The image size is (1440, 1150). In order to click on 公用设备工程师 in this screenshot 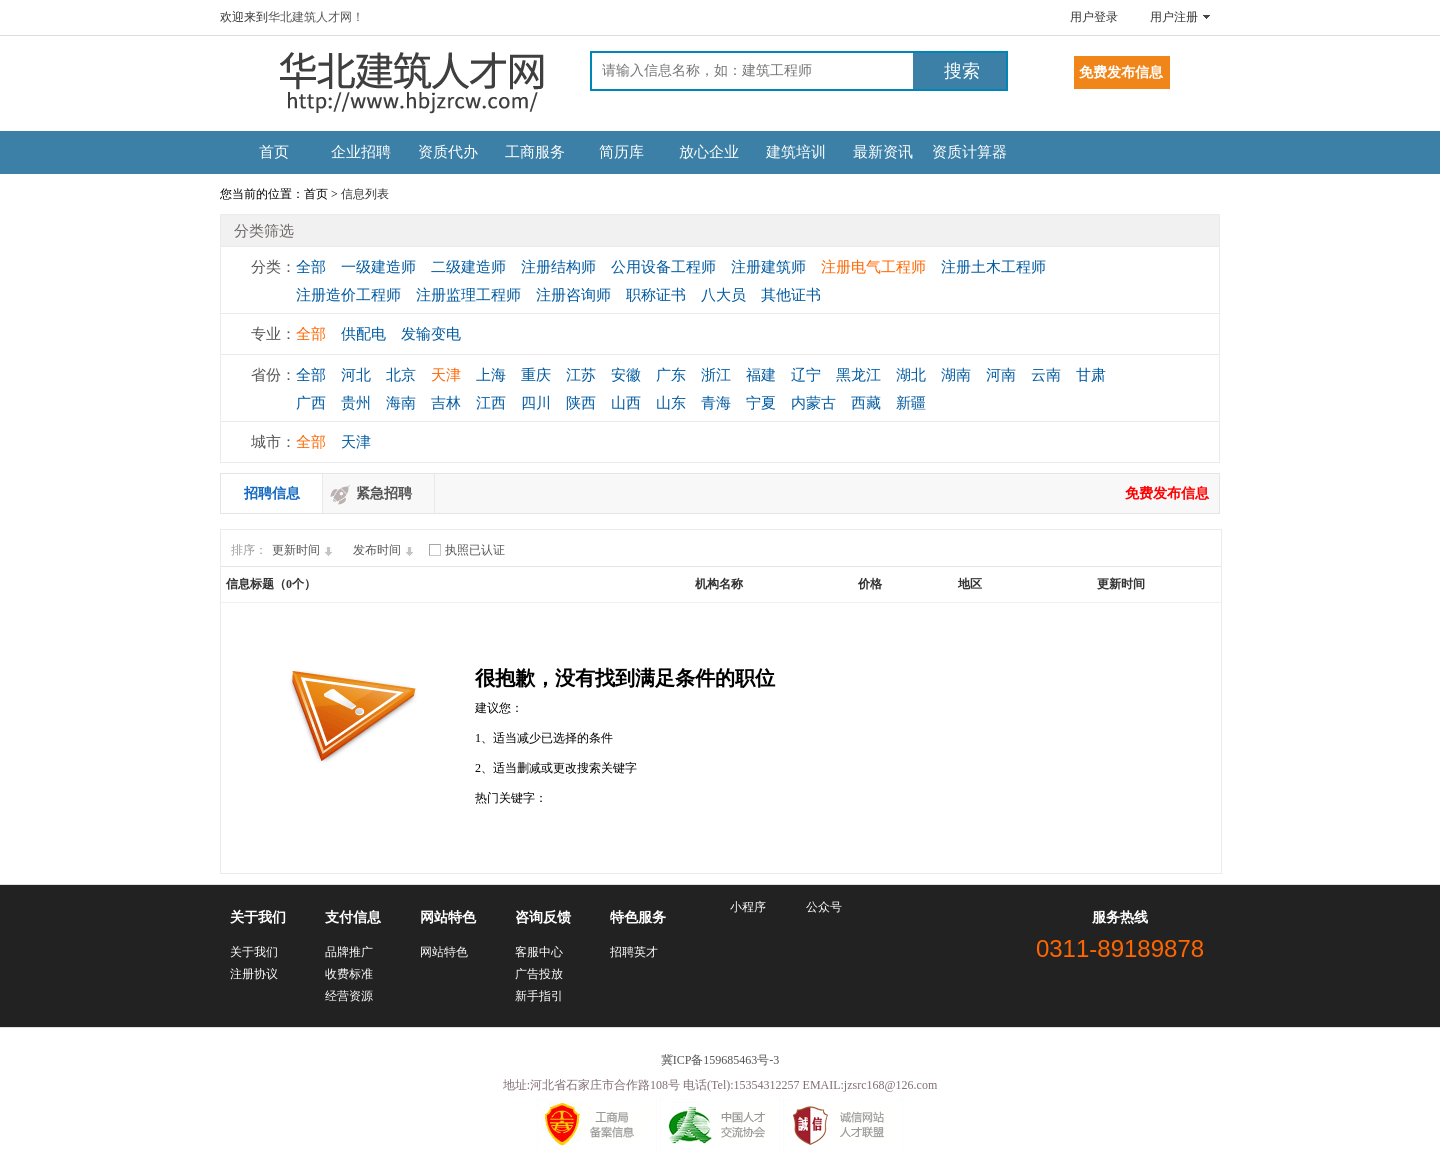, I will do `click(663, 267)`.